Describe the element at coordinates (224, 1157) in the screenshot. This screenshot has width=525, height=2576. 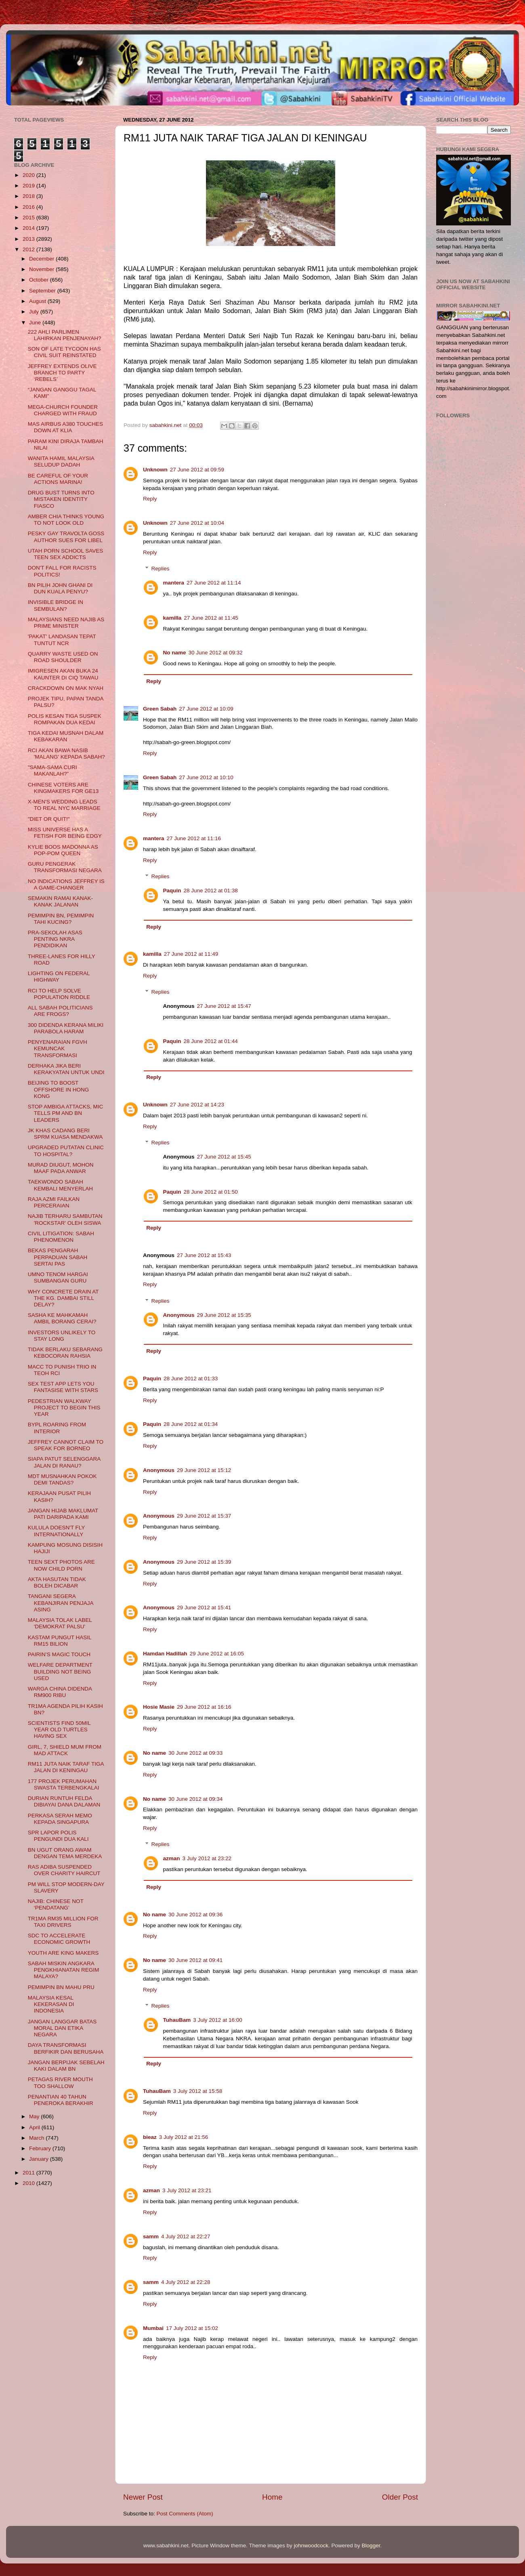
I see `27 June 2012 at 15:45` at that location.